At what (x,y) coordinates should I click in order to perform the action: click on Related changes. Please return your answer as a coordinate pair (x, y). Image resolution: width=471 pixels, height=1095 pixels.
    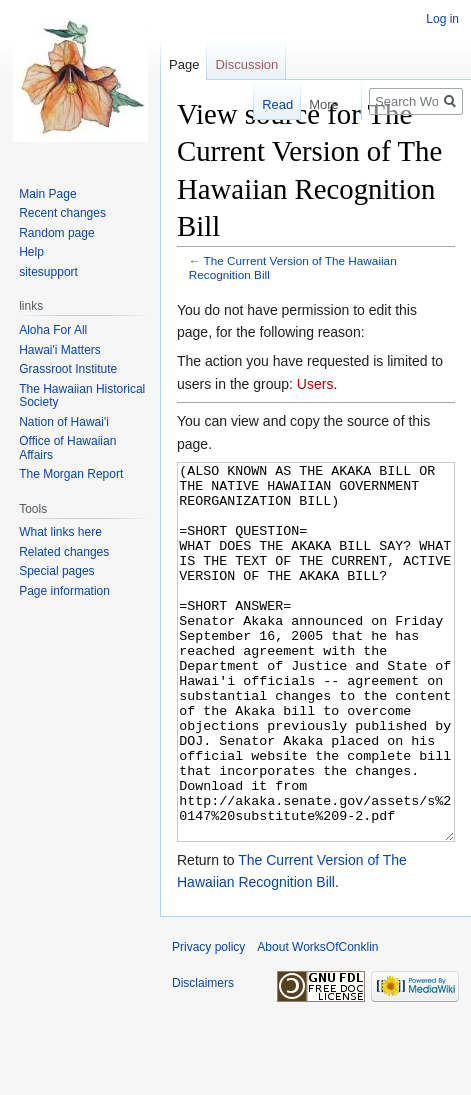
    Looking at the image, I should click on (64, 552).